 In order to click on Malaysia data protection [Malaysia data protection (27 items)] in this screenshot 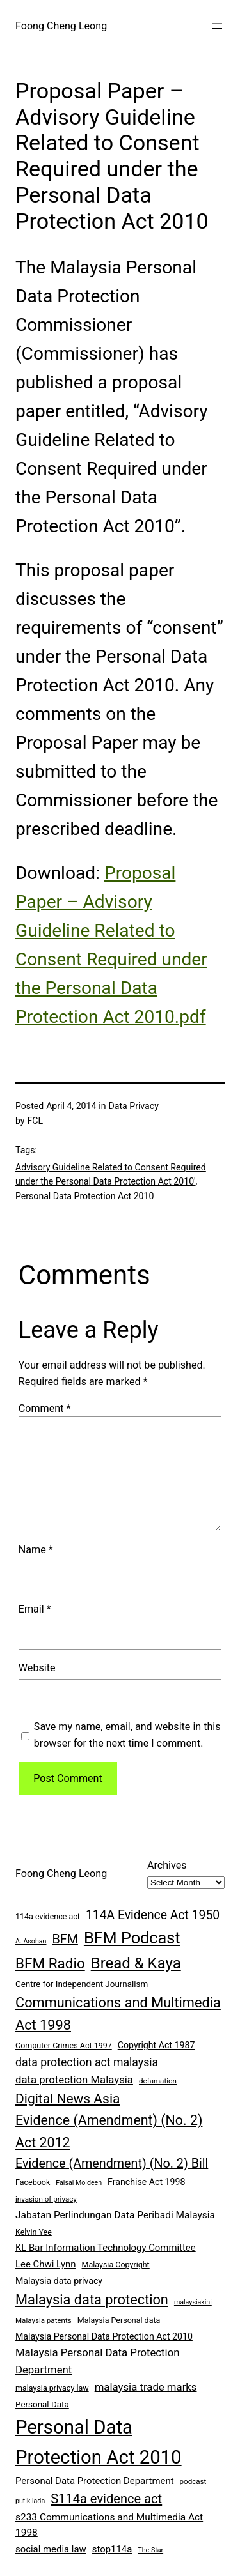, I will do `click(91, 2300)`.